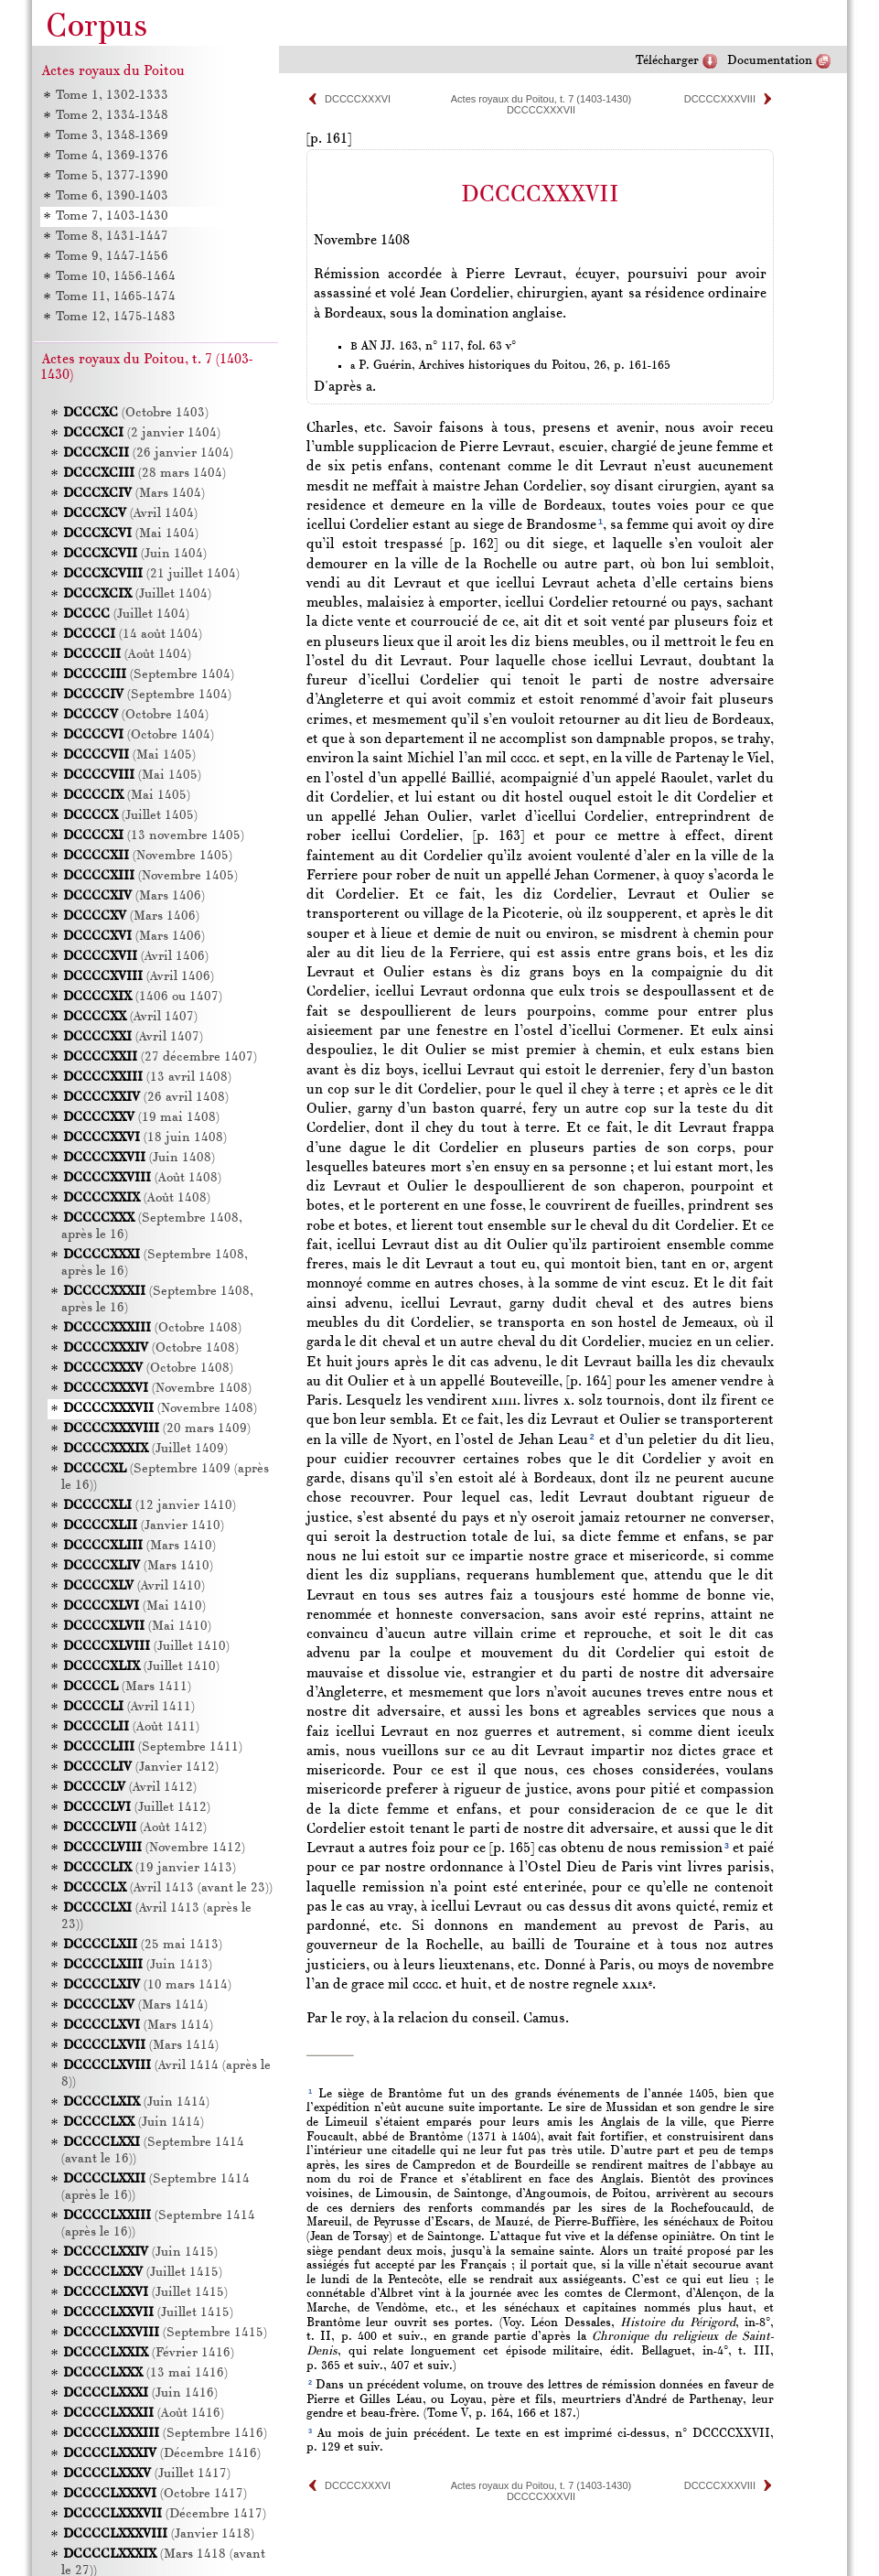  What do you see at coordinates (135, 2005) in the screenshot?
I see `(Mars 1414)` at bounding box center [135, 2005].